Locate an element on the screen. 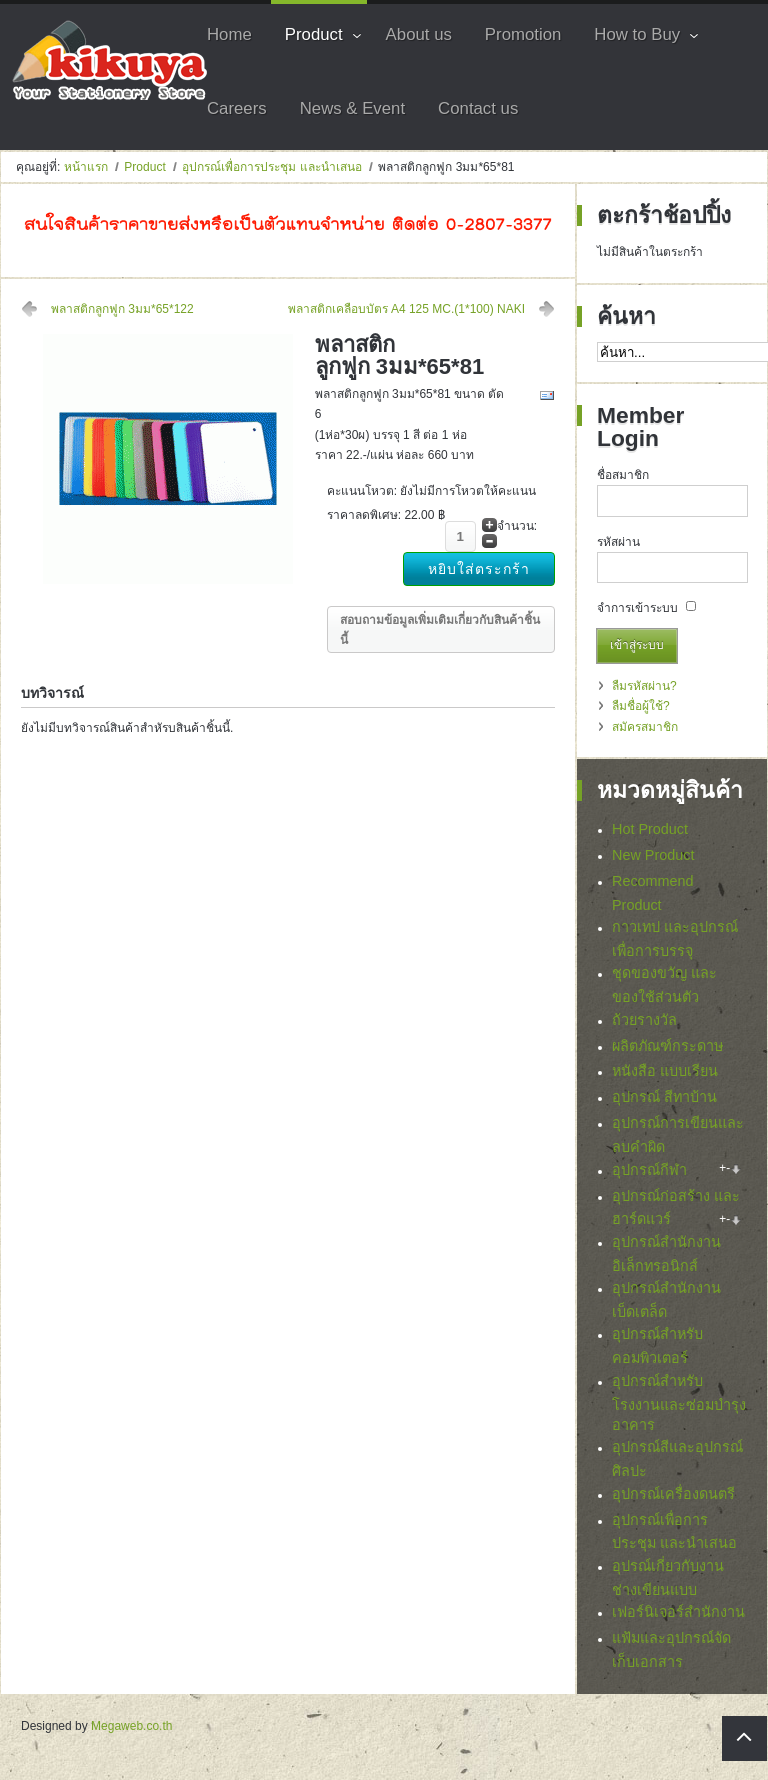 The height and width of the screenshot is (1780, 768). จำการเข้าระบบ is located at coordinates (637, 608).